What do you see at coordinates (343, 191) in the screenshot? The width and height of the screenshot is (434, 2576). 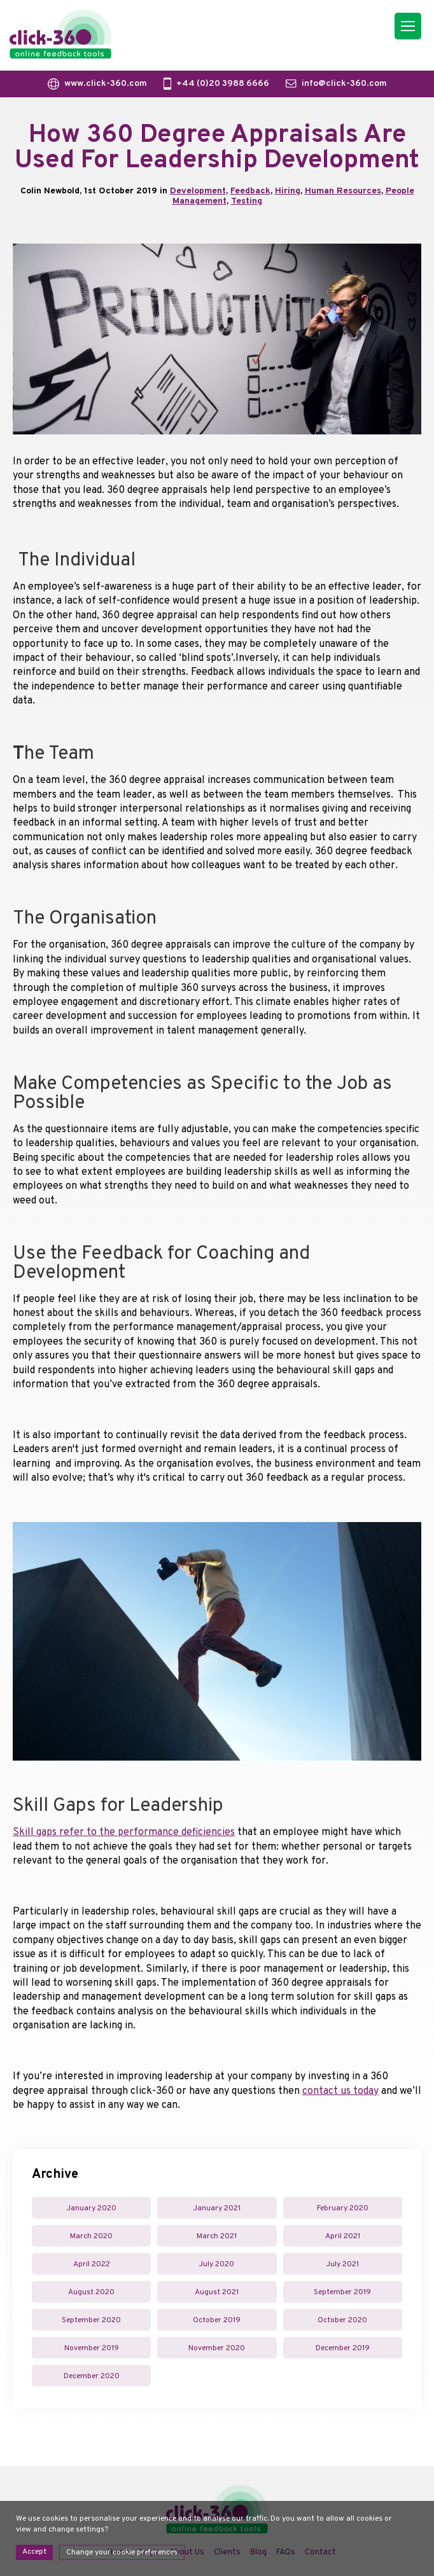 I see `Human Resources` at bounding box center [343, 191].